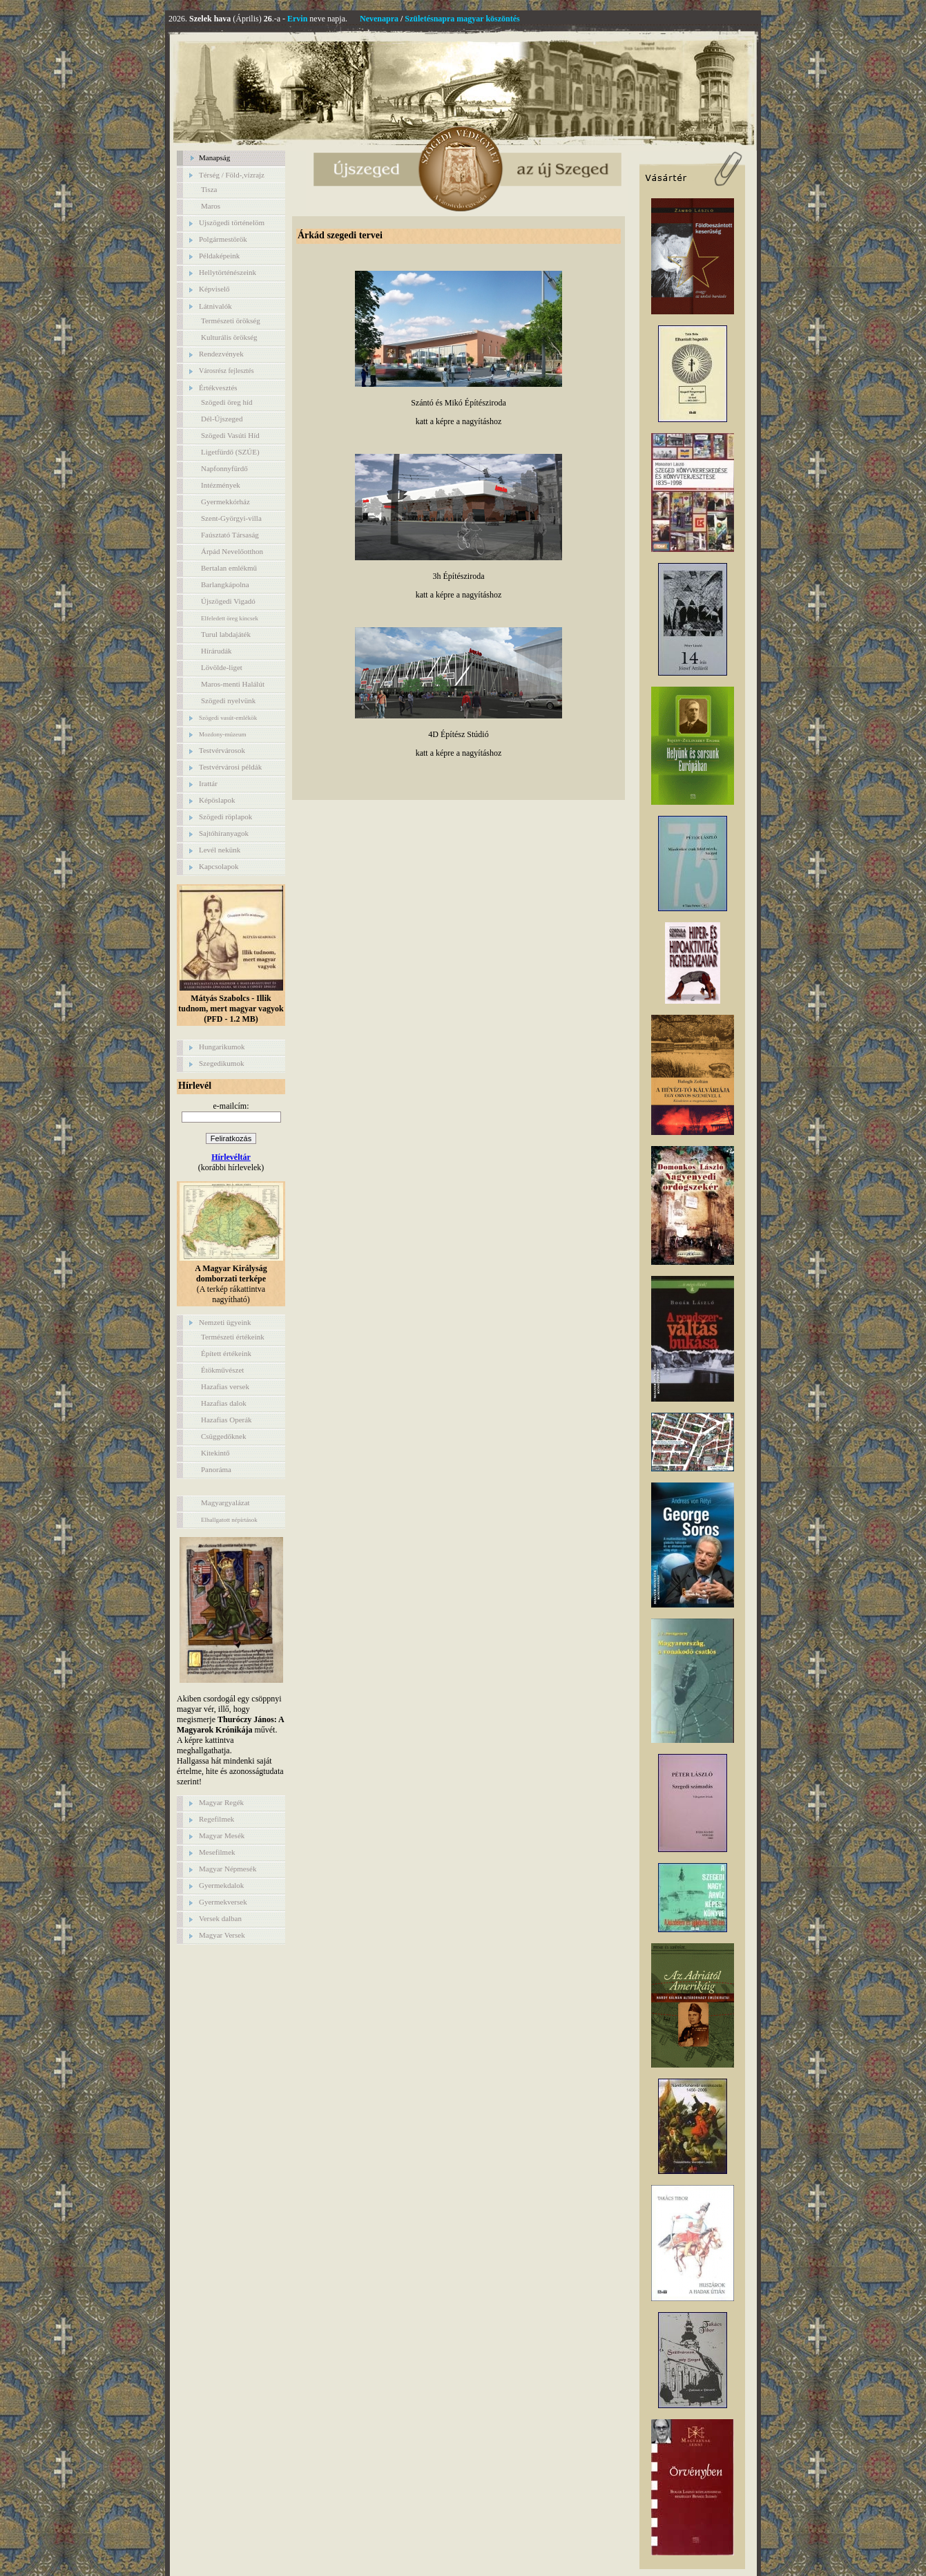 The height and width of the screenshot is (2576, 926). I want to click on Gyermekdalok, so click(221, 1885).